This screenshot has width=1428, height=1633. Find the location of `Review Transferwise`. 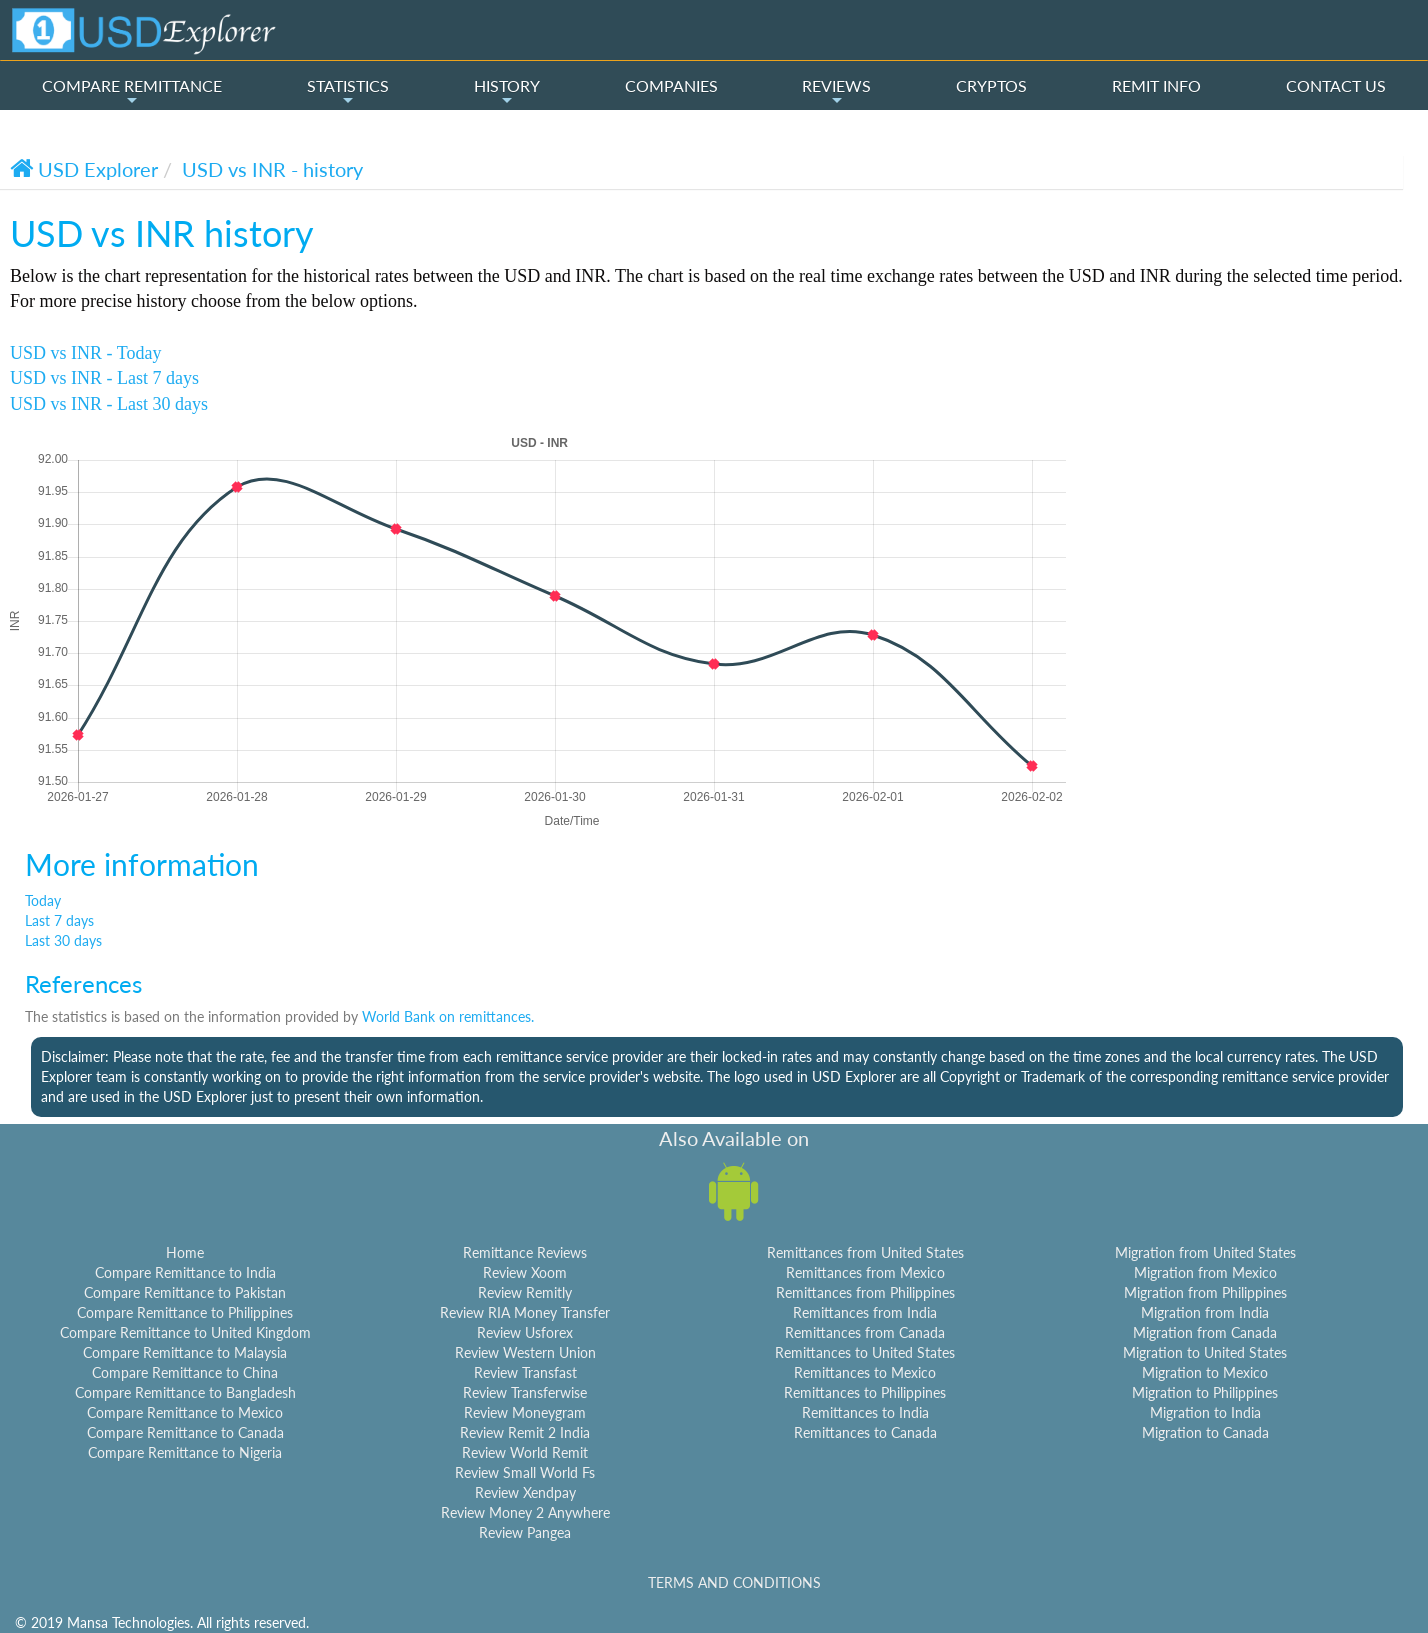

Review Transferwise is located at coordinates (525, 1392).